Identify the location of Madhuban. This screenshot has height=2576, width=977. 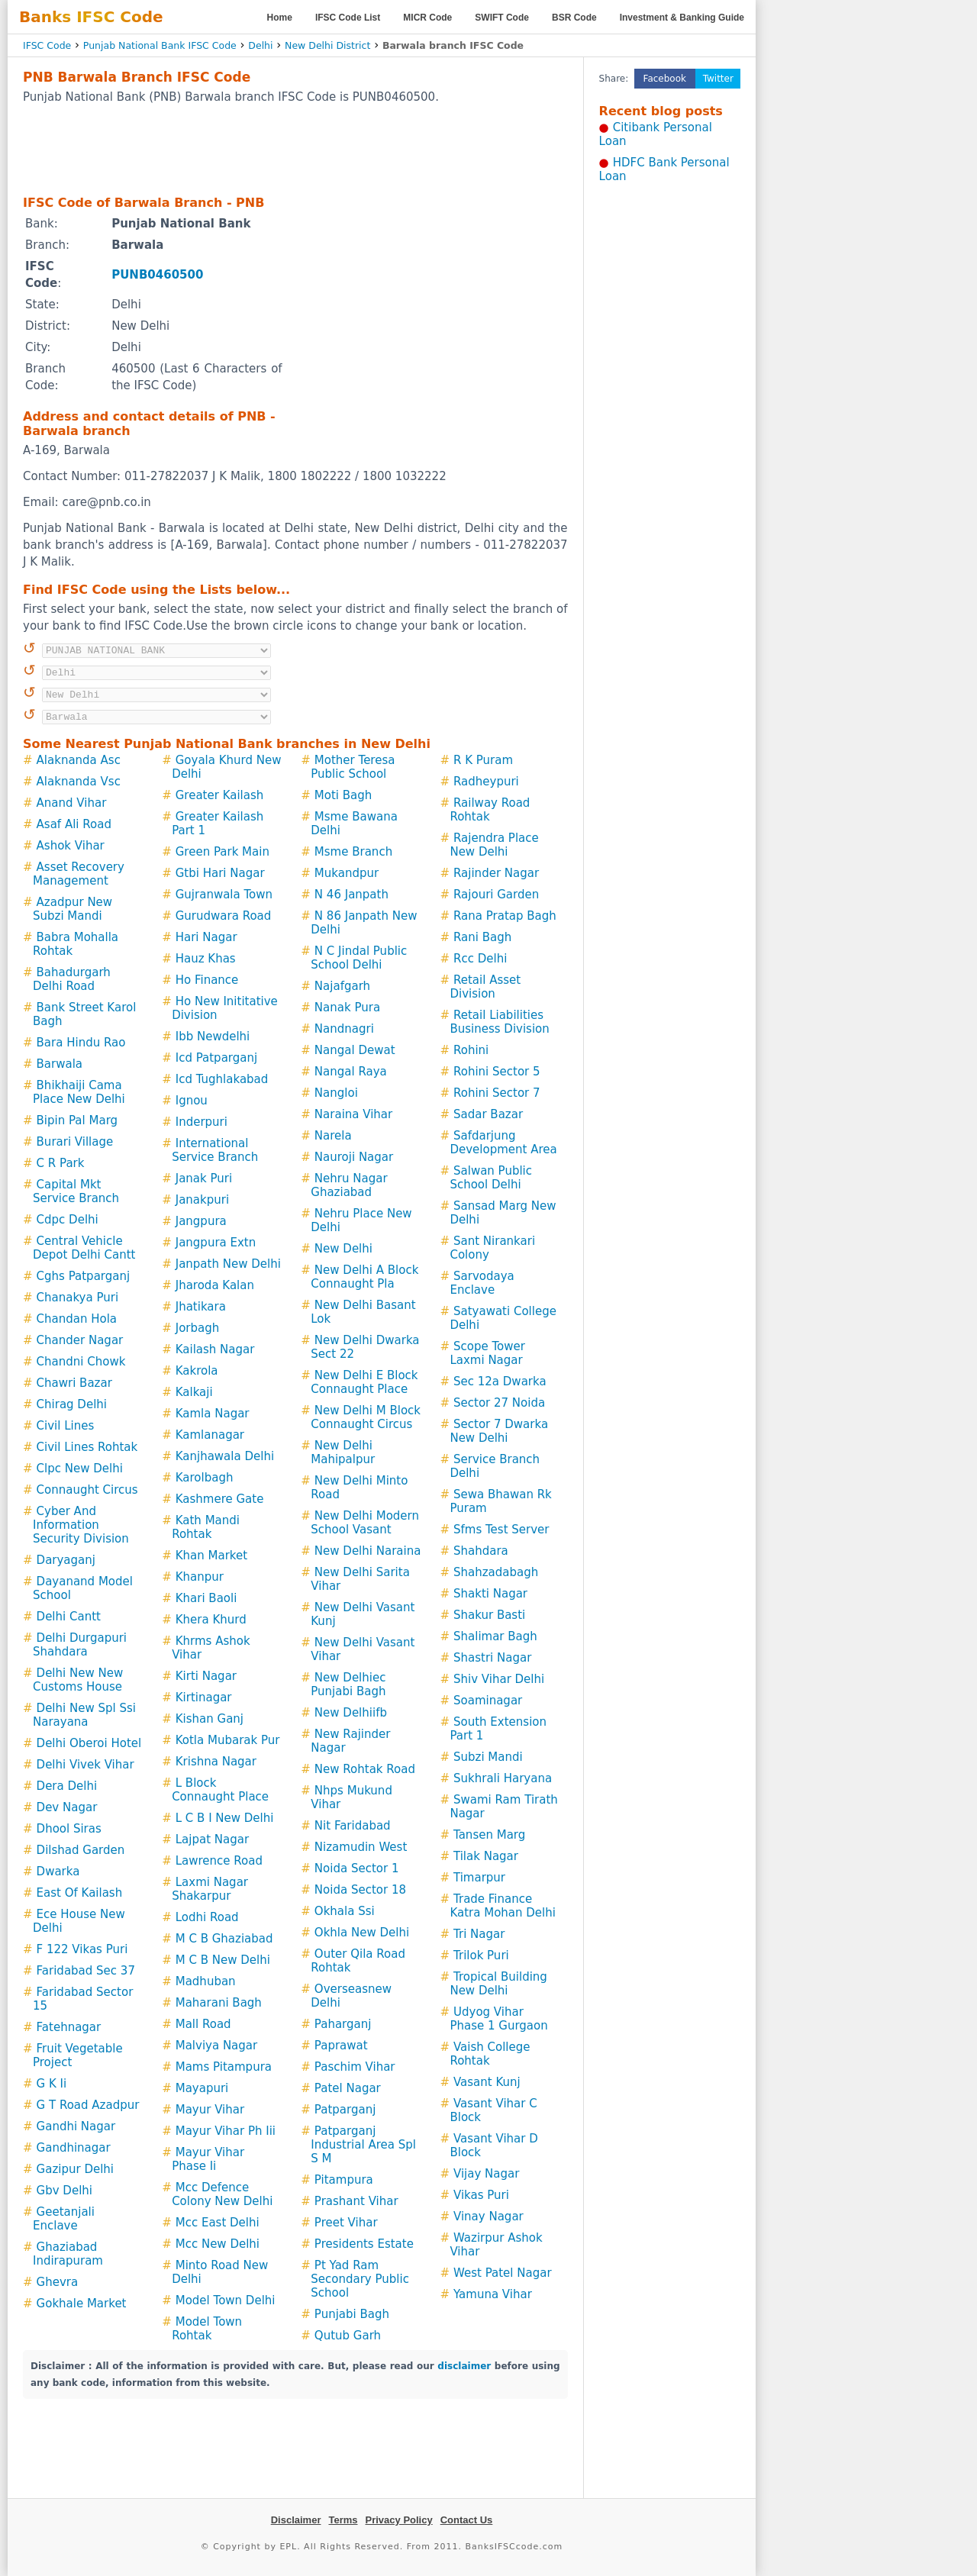
(206, 1981).